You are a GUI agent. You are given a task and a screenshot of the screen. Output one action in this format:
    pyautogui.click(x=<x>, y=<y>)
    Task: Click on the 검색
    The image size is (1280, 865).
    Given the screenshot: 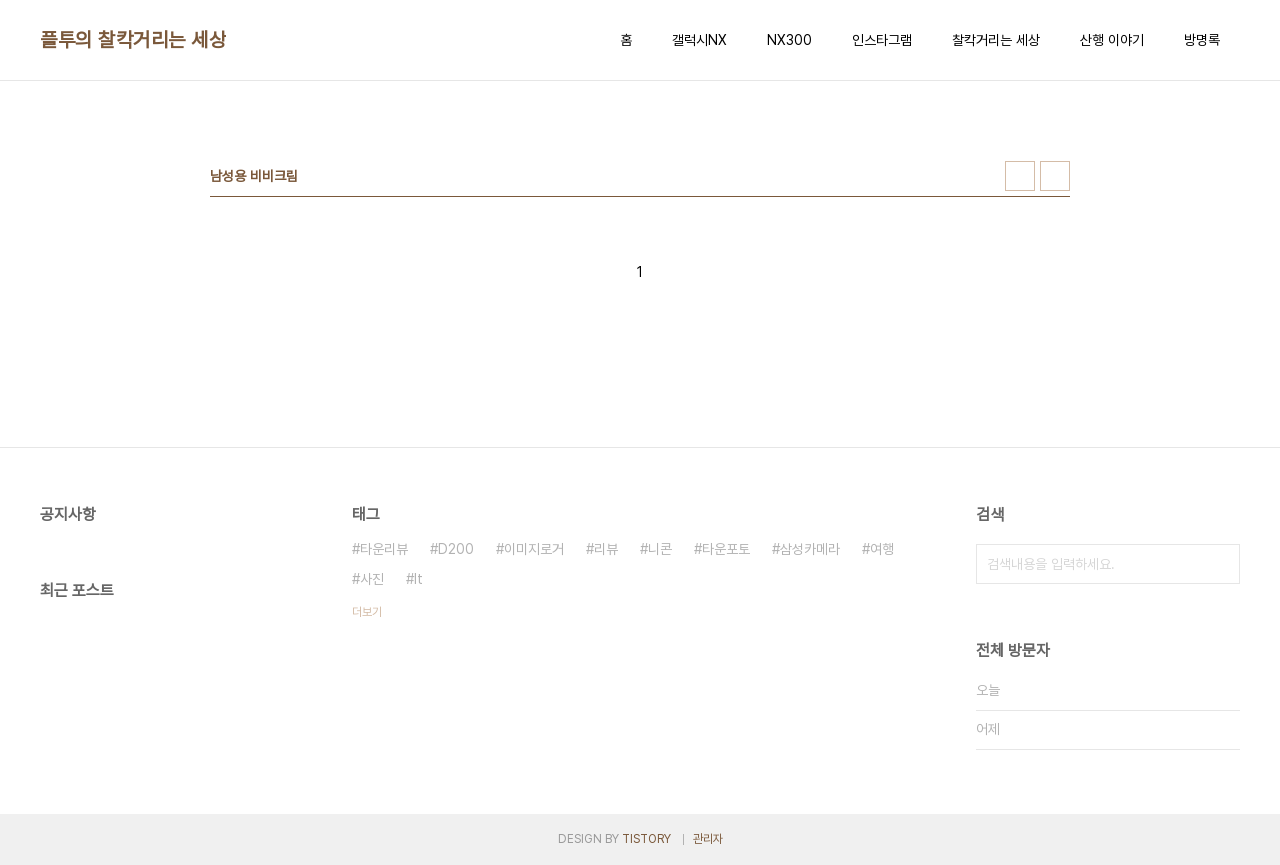 What is the action you would take?
    pyautogui.click(x=1220, y=564)
    